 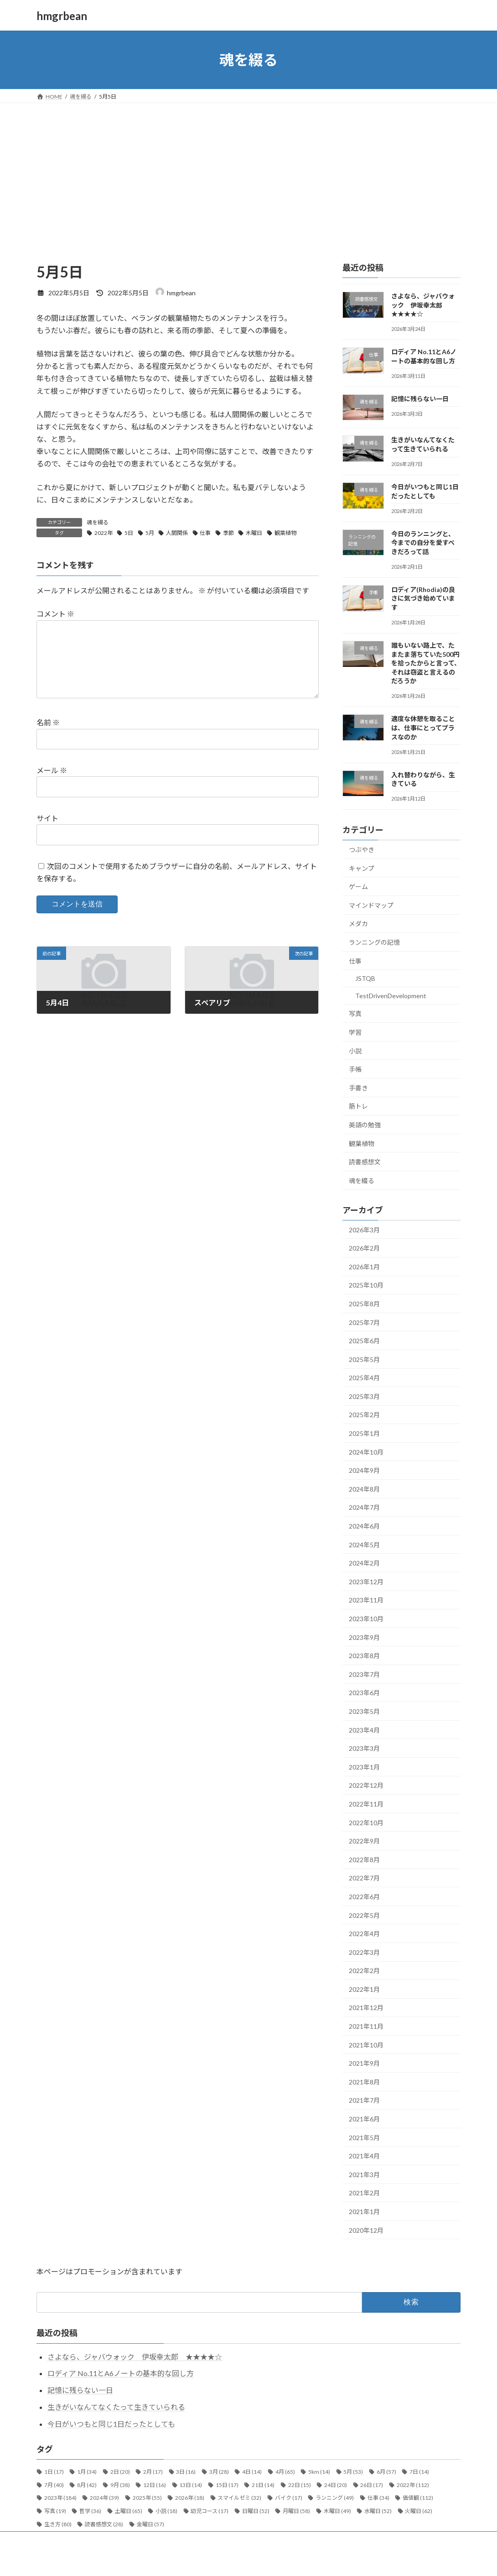 I want to click on 3月 [3月 (28個の項目)], so click(x=219, y=2471).